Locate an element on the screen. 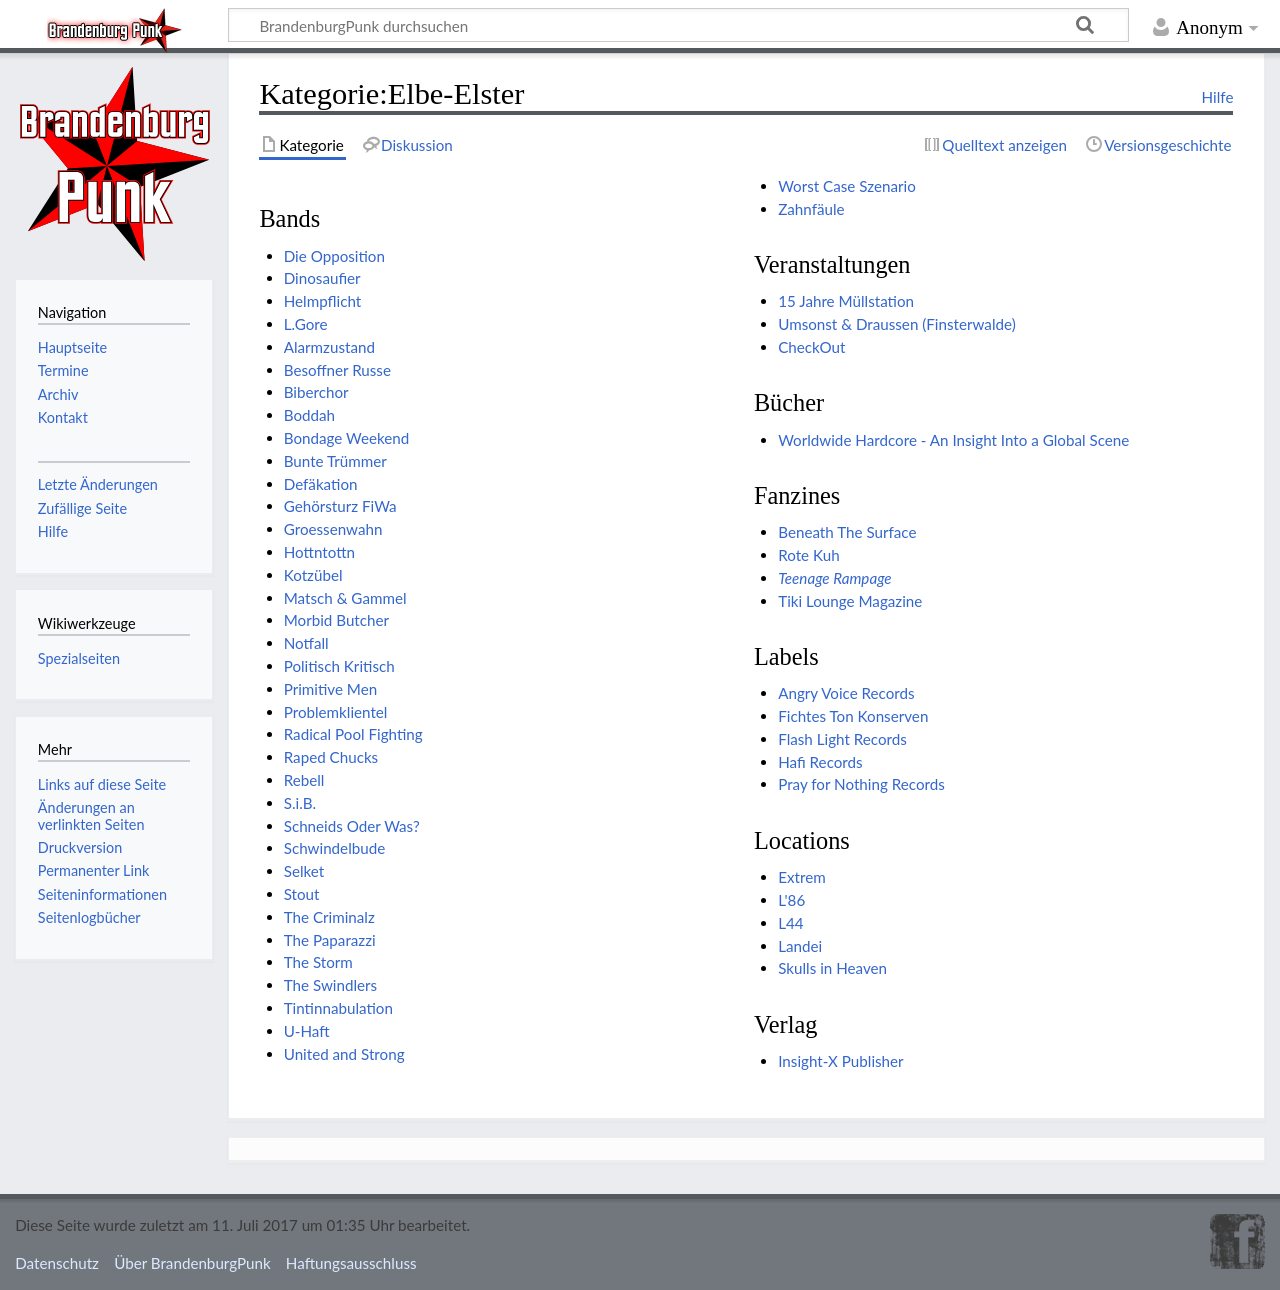 This screenshot has width=1280, height=1290. Fichtes Ton Konserven is located at coordinates (853, 716).